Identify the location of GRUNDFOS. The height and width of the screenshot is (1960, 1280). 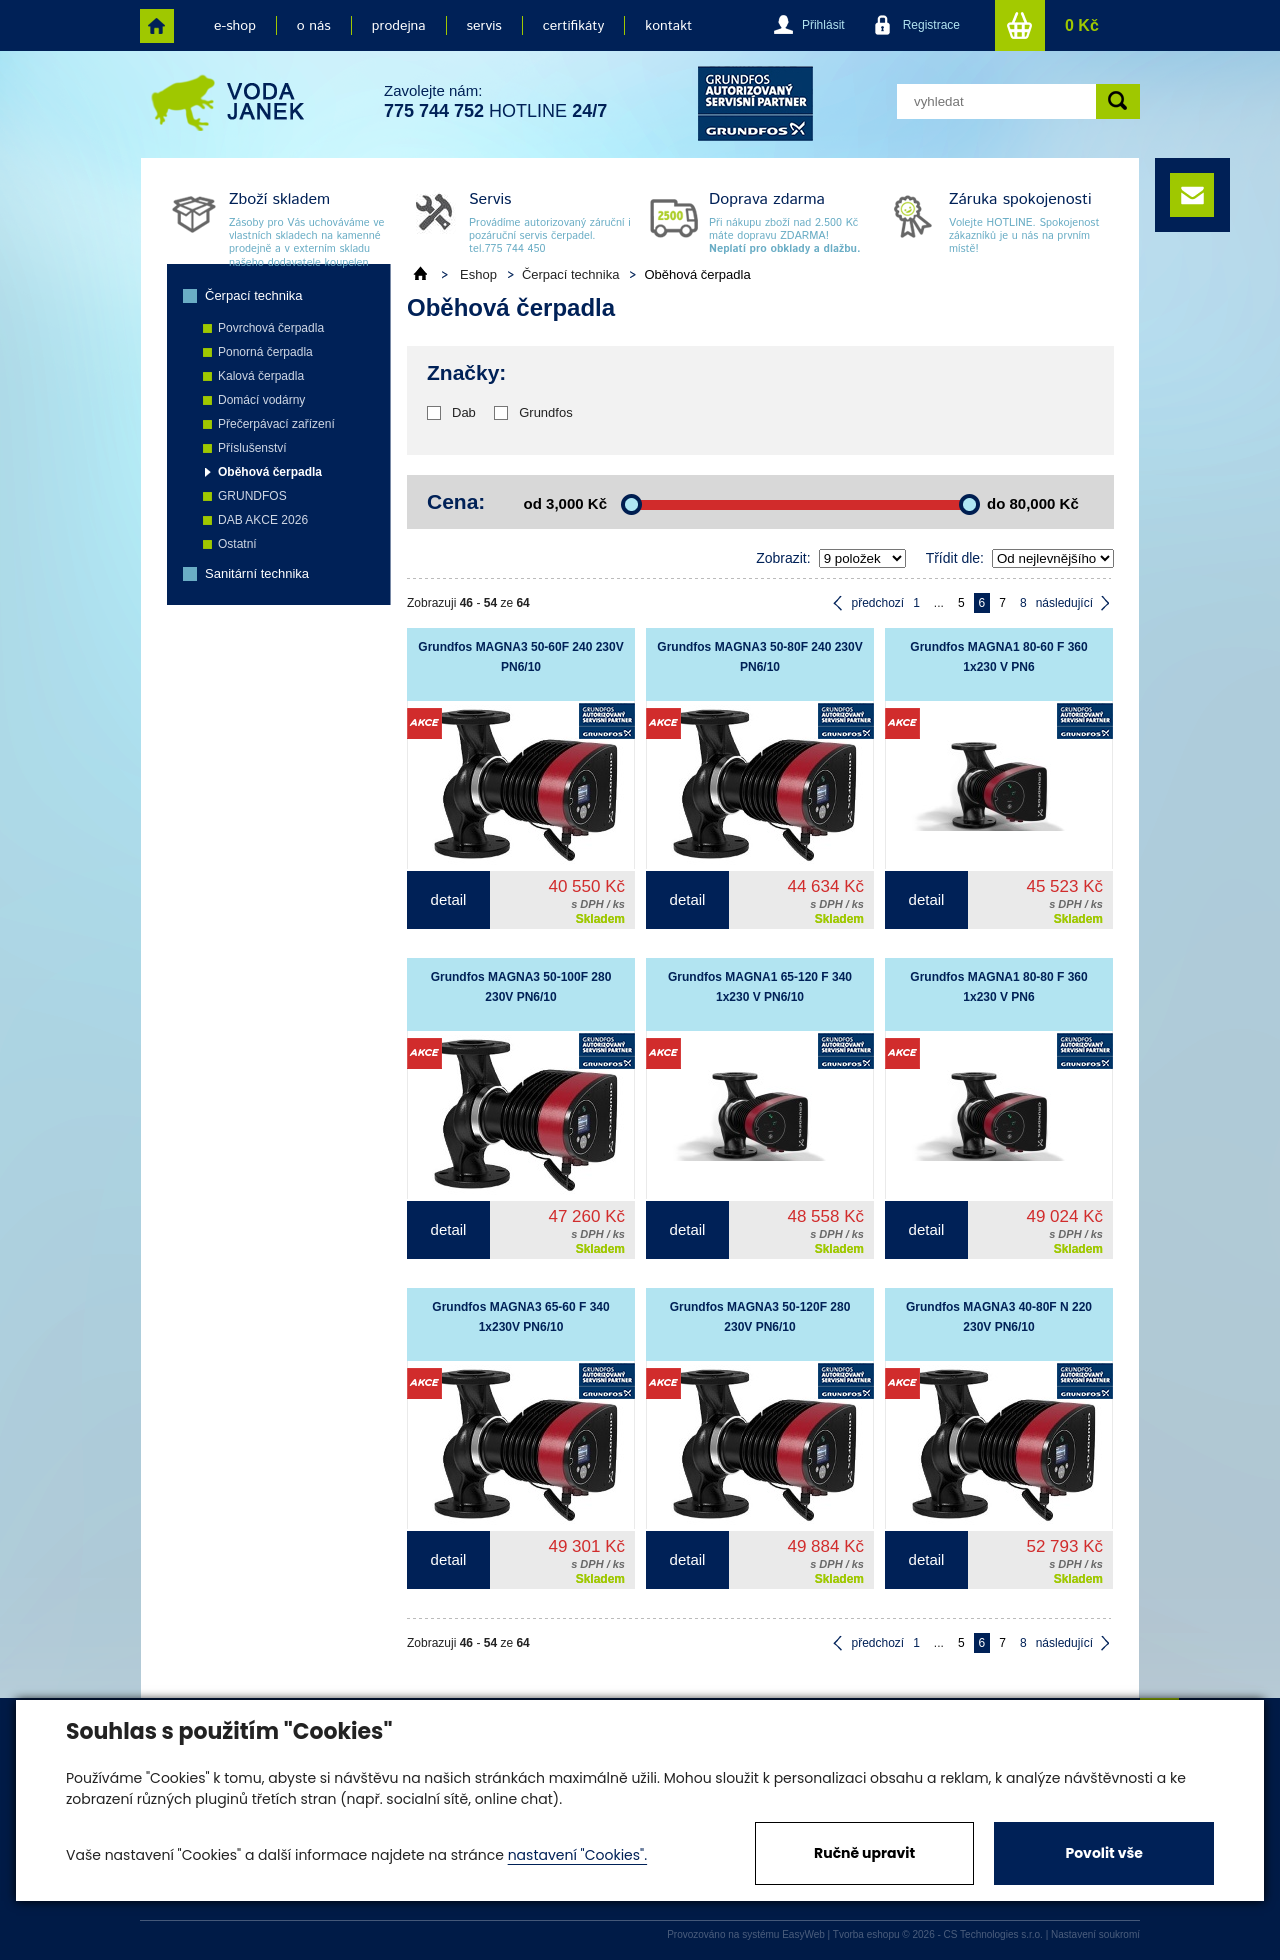
(252, 496).